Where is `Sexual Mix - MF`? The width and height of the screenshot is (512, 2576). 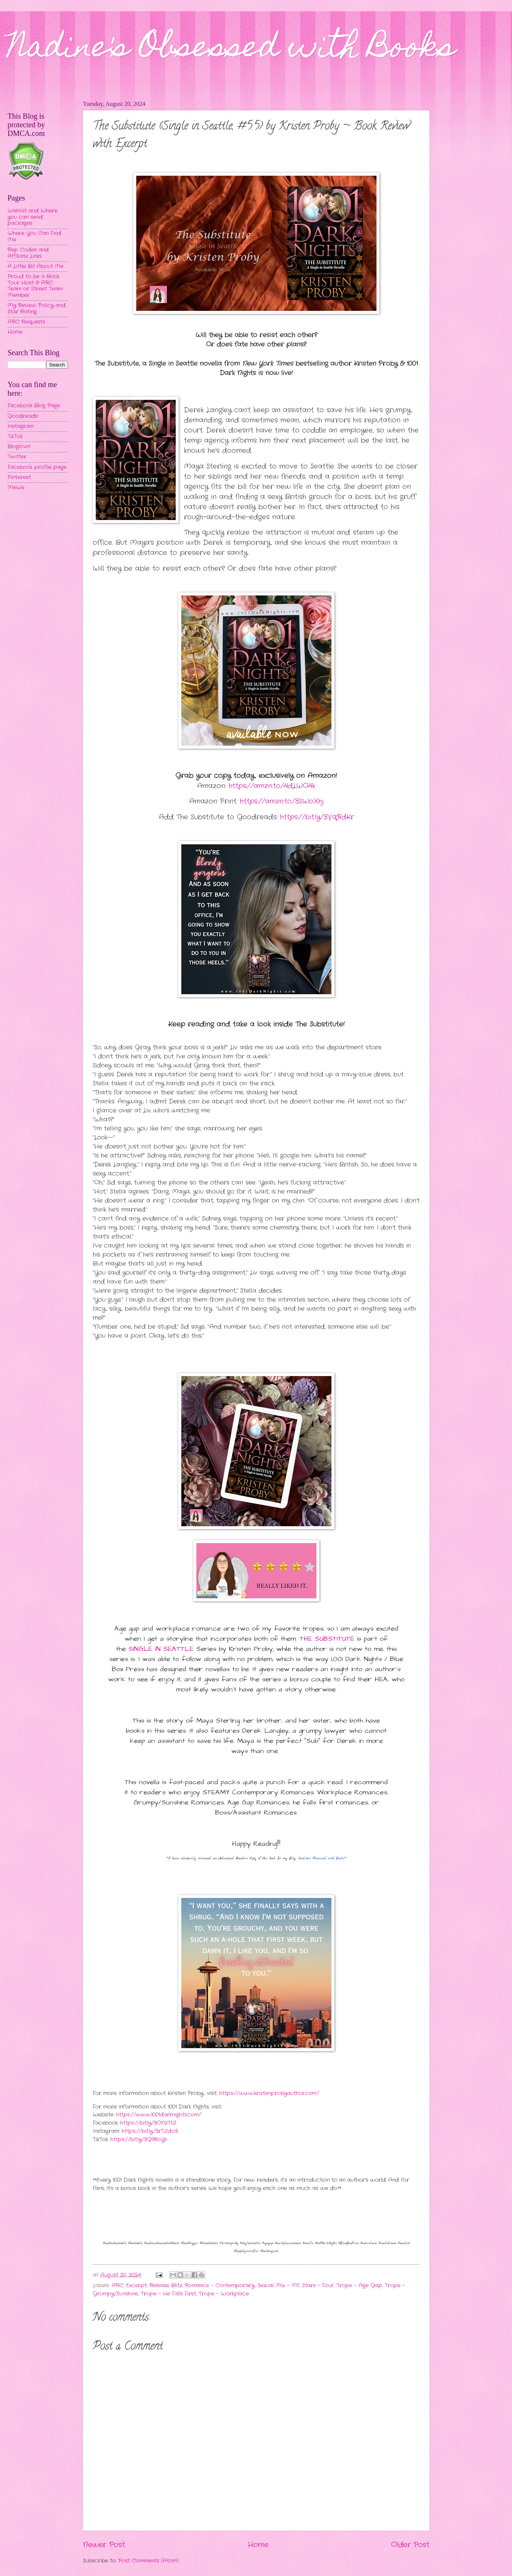 Sexual Mix - MF is located at coordinates (279, 2285).